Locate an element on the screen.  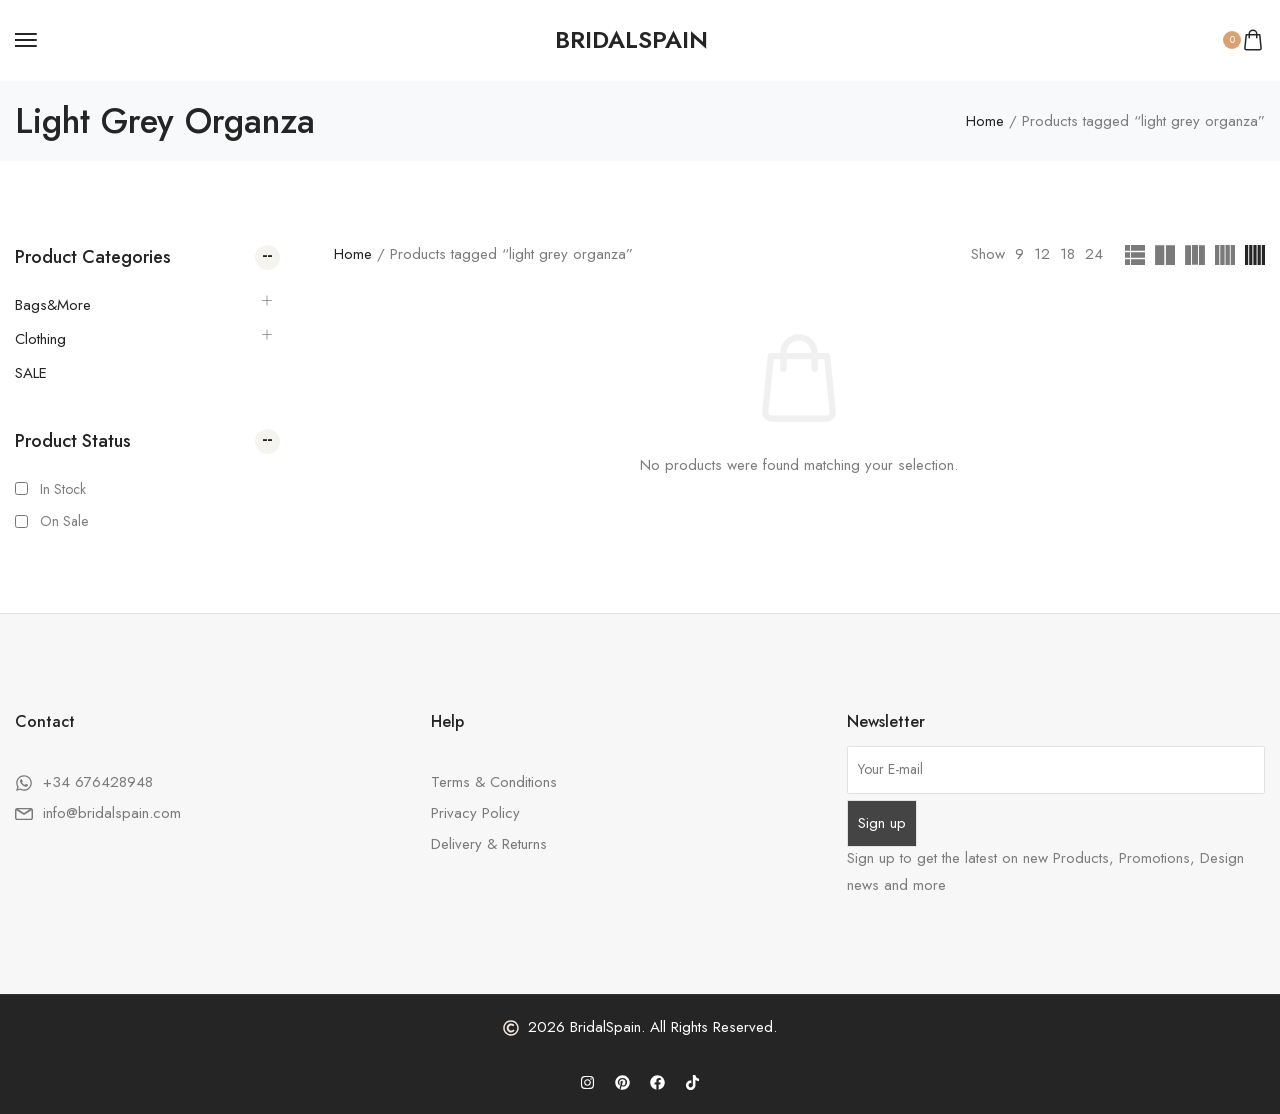
18 is located at coordinates (1067, 254).